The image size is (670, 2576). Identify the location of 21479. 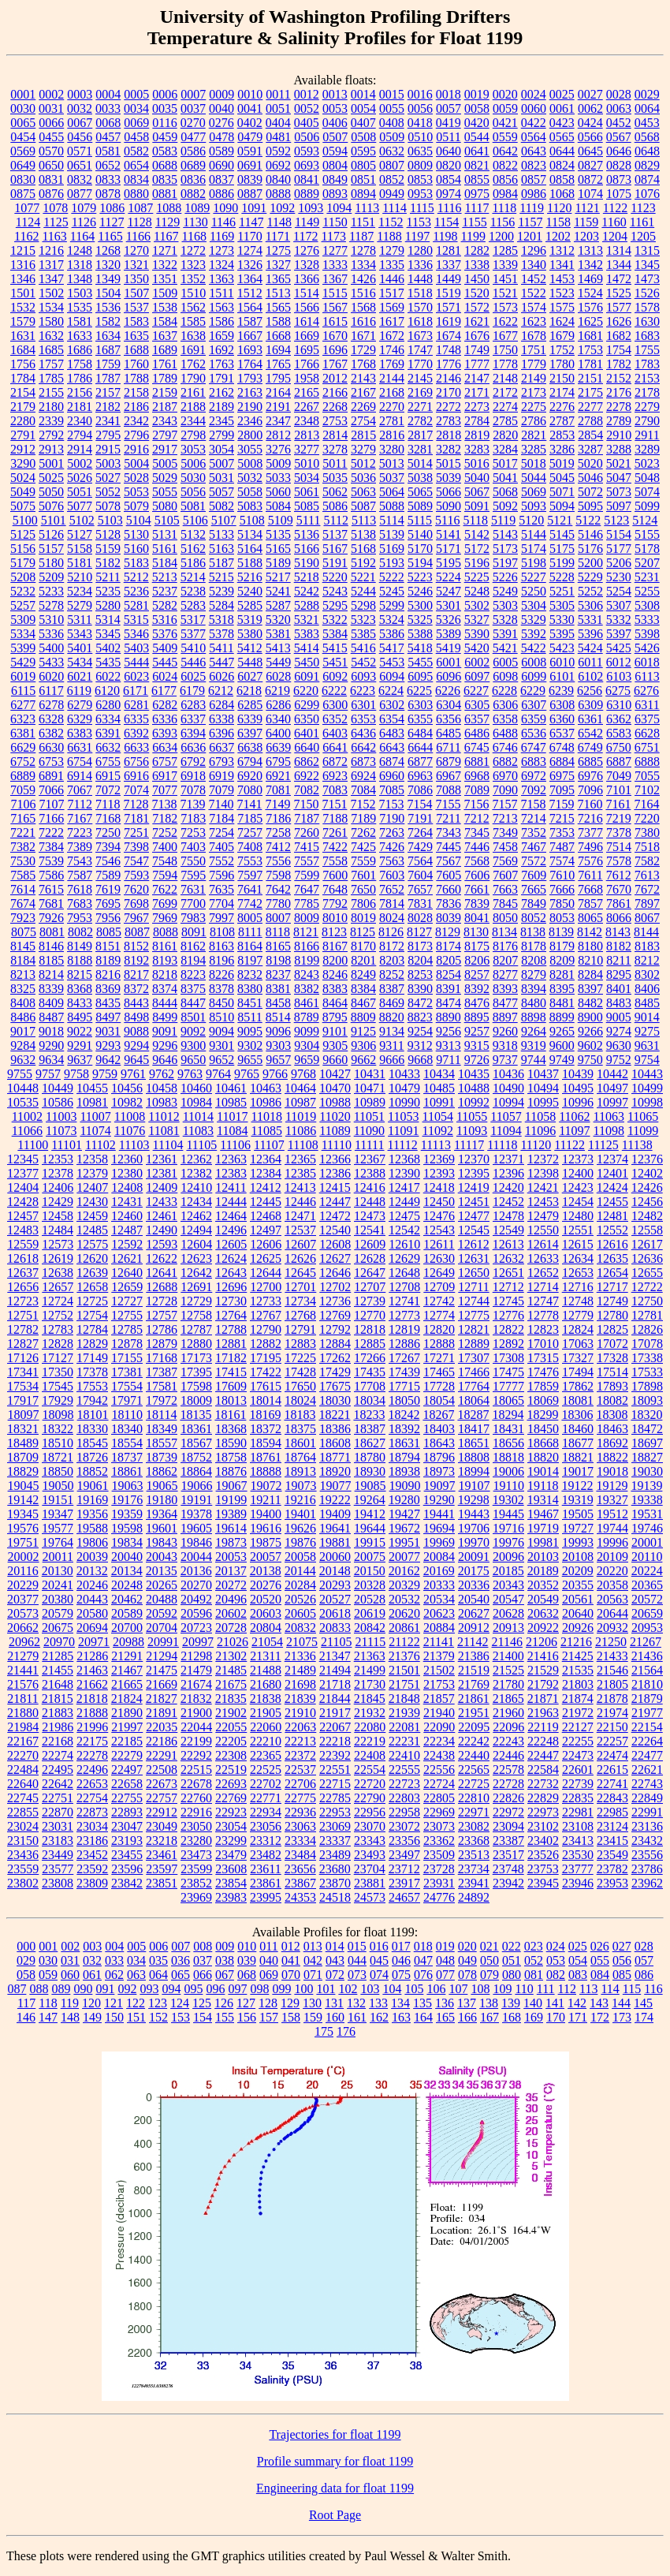
(196, 1670).